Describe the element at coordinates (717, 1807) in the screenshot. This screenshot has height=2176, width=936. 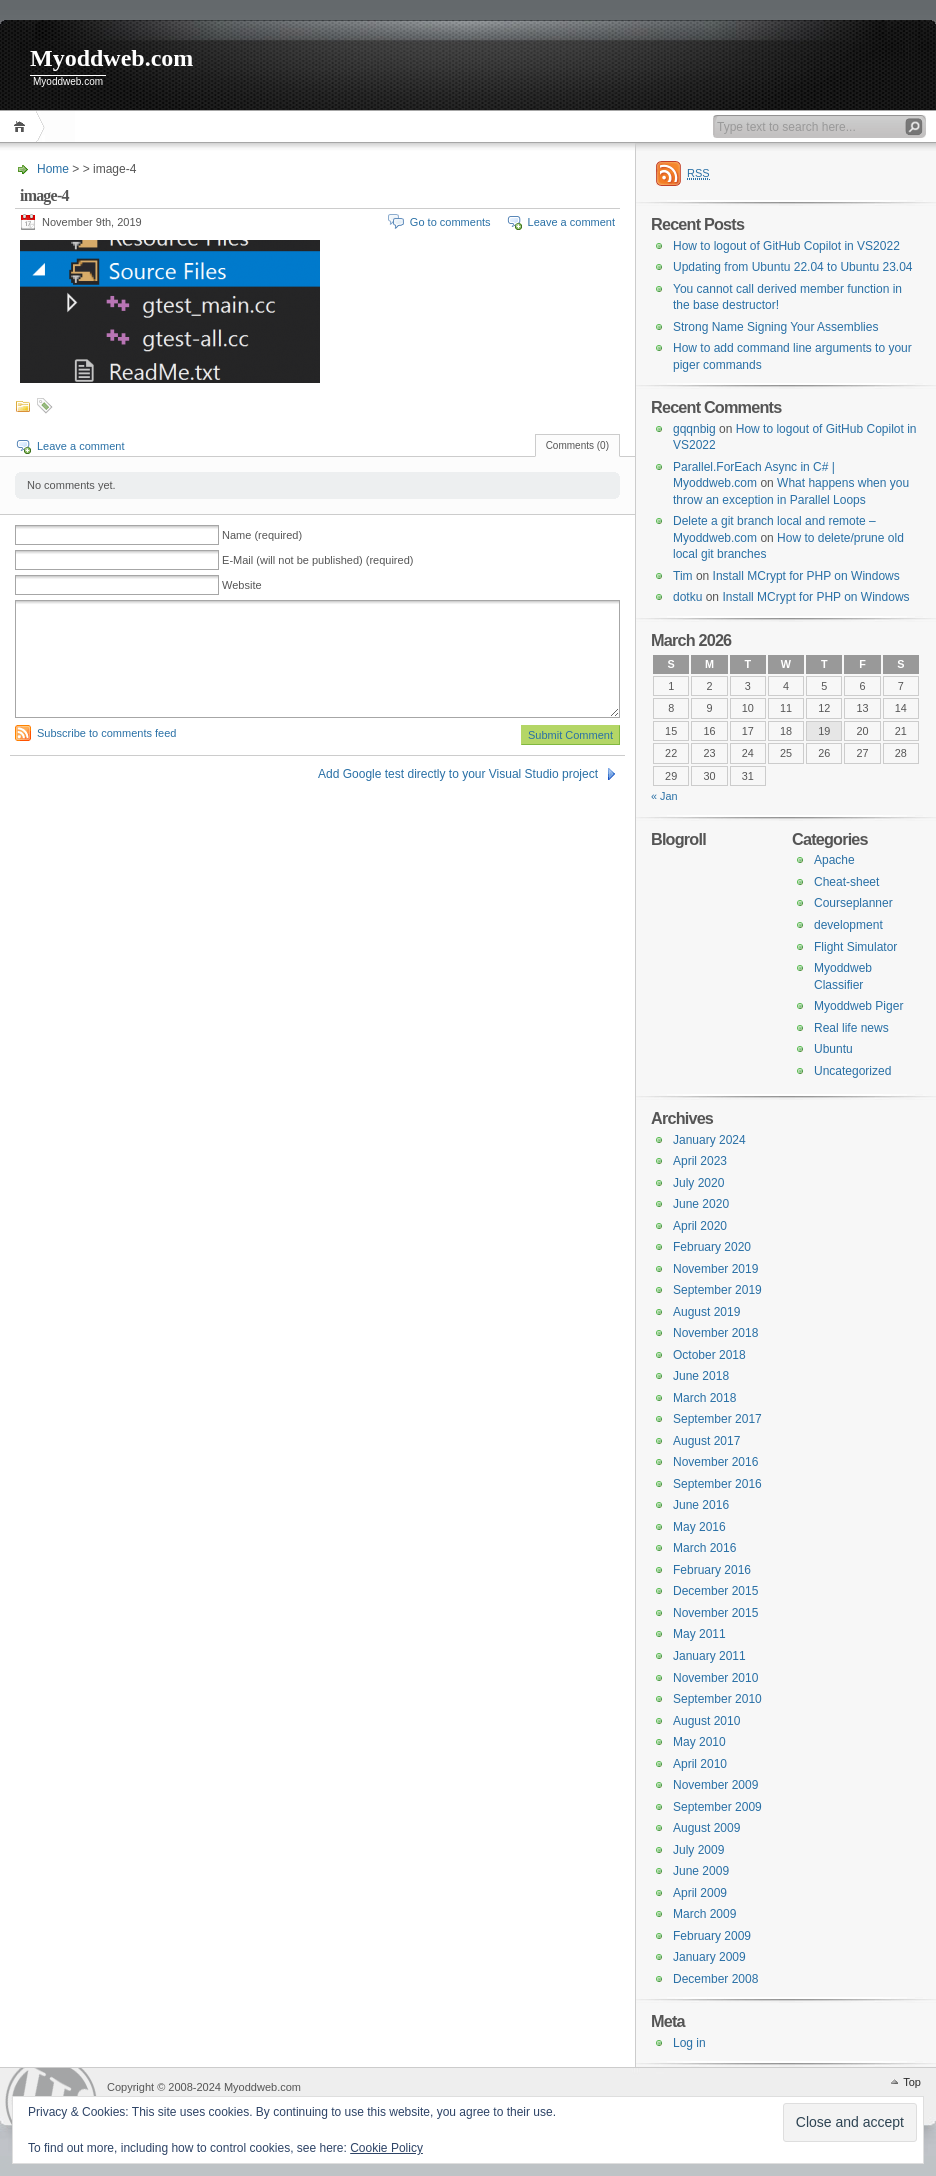
I see `September 2009` at that location.